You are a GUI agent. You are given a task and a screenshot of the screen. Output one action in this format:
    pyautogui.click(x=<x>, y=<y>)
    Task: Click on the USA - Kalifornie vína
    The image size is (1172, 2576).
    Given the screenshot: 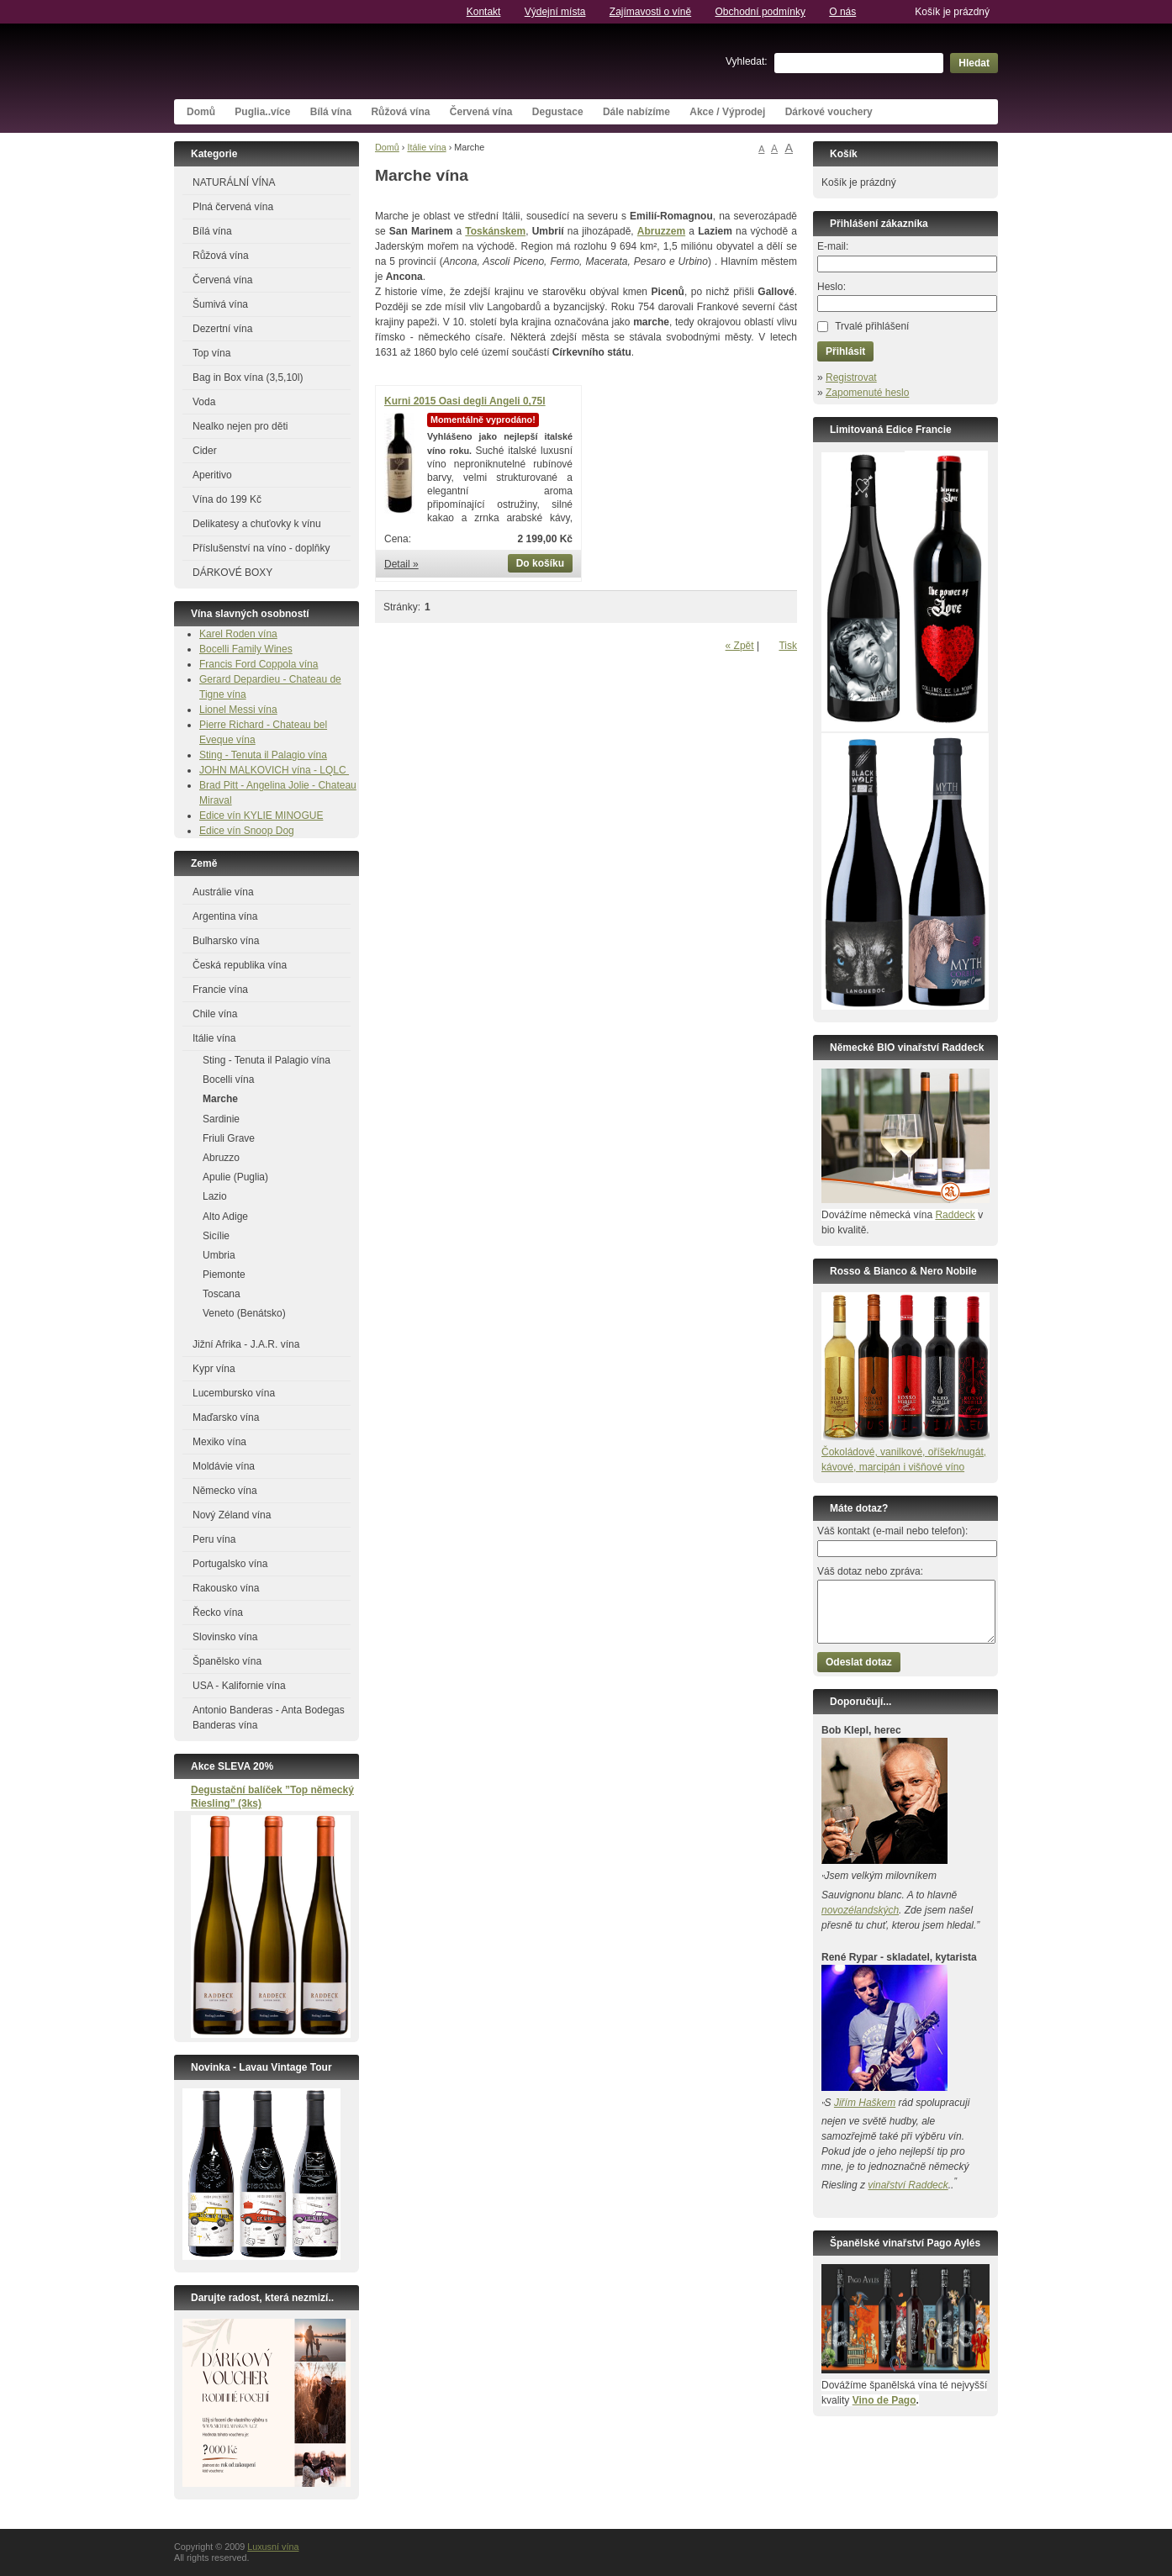 What is the action you would take?
    pyautogui.click(x=239, y=1686)
    